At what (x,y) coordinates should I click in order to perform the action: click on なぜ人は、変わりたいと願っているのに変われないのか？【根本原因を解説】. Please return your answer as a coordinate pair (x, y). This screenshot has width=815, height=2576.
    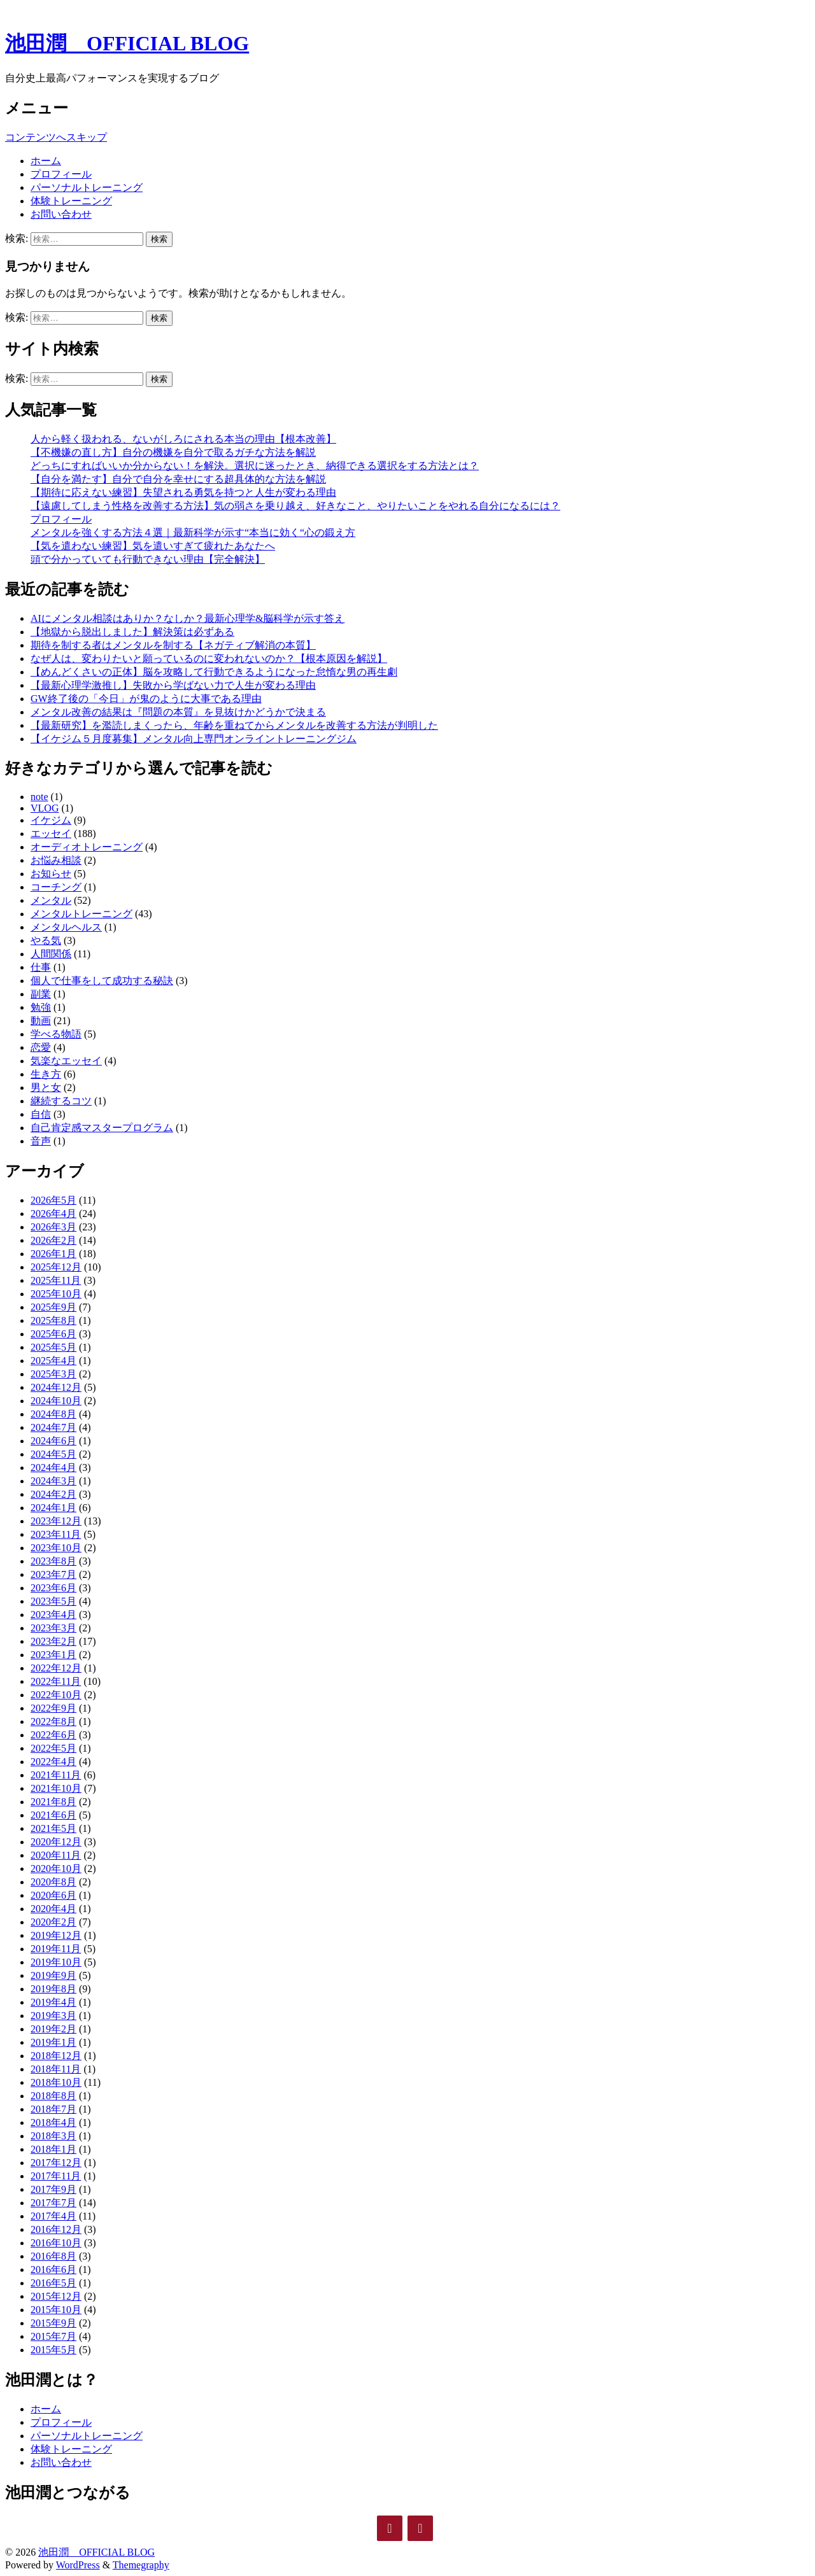
    Looking at the image, I should click on (209, 658).